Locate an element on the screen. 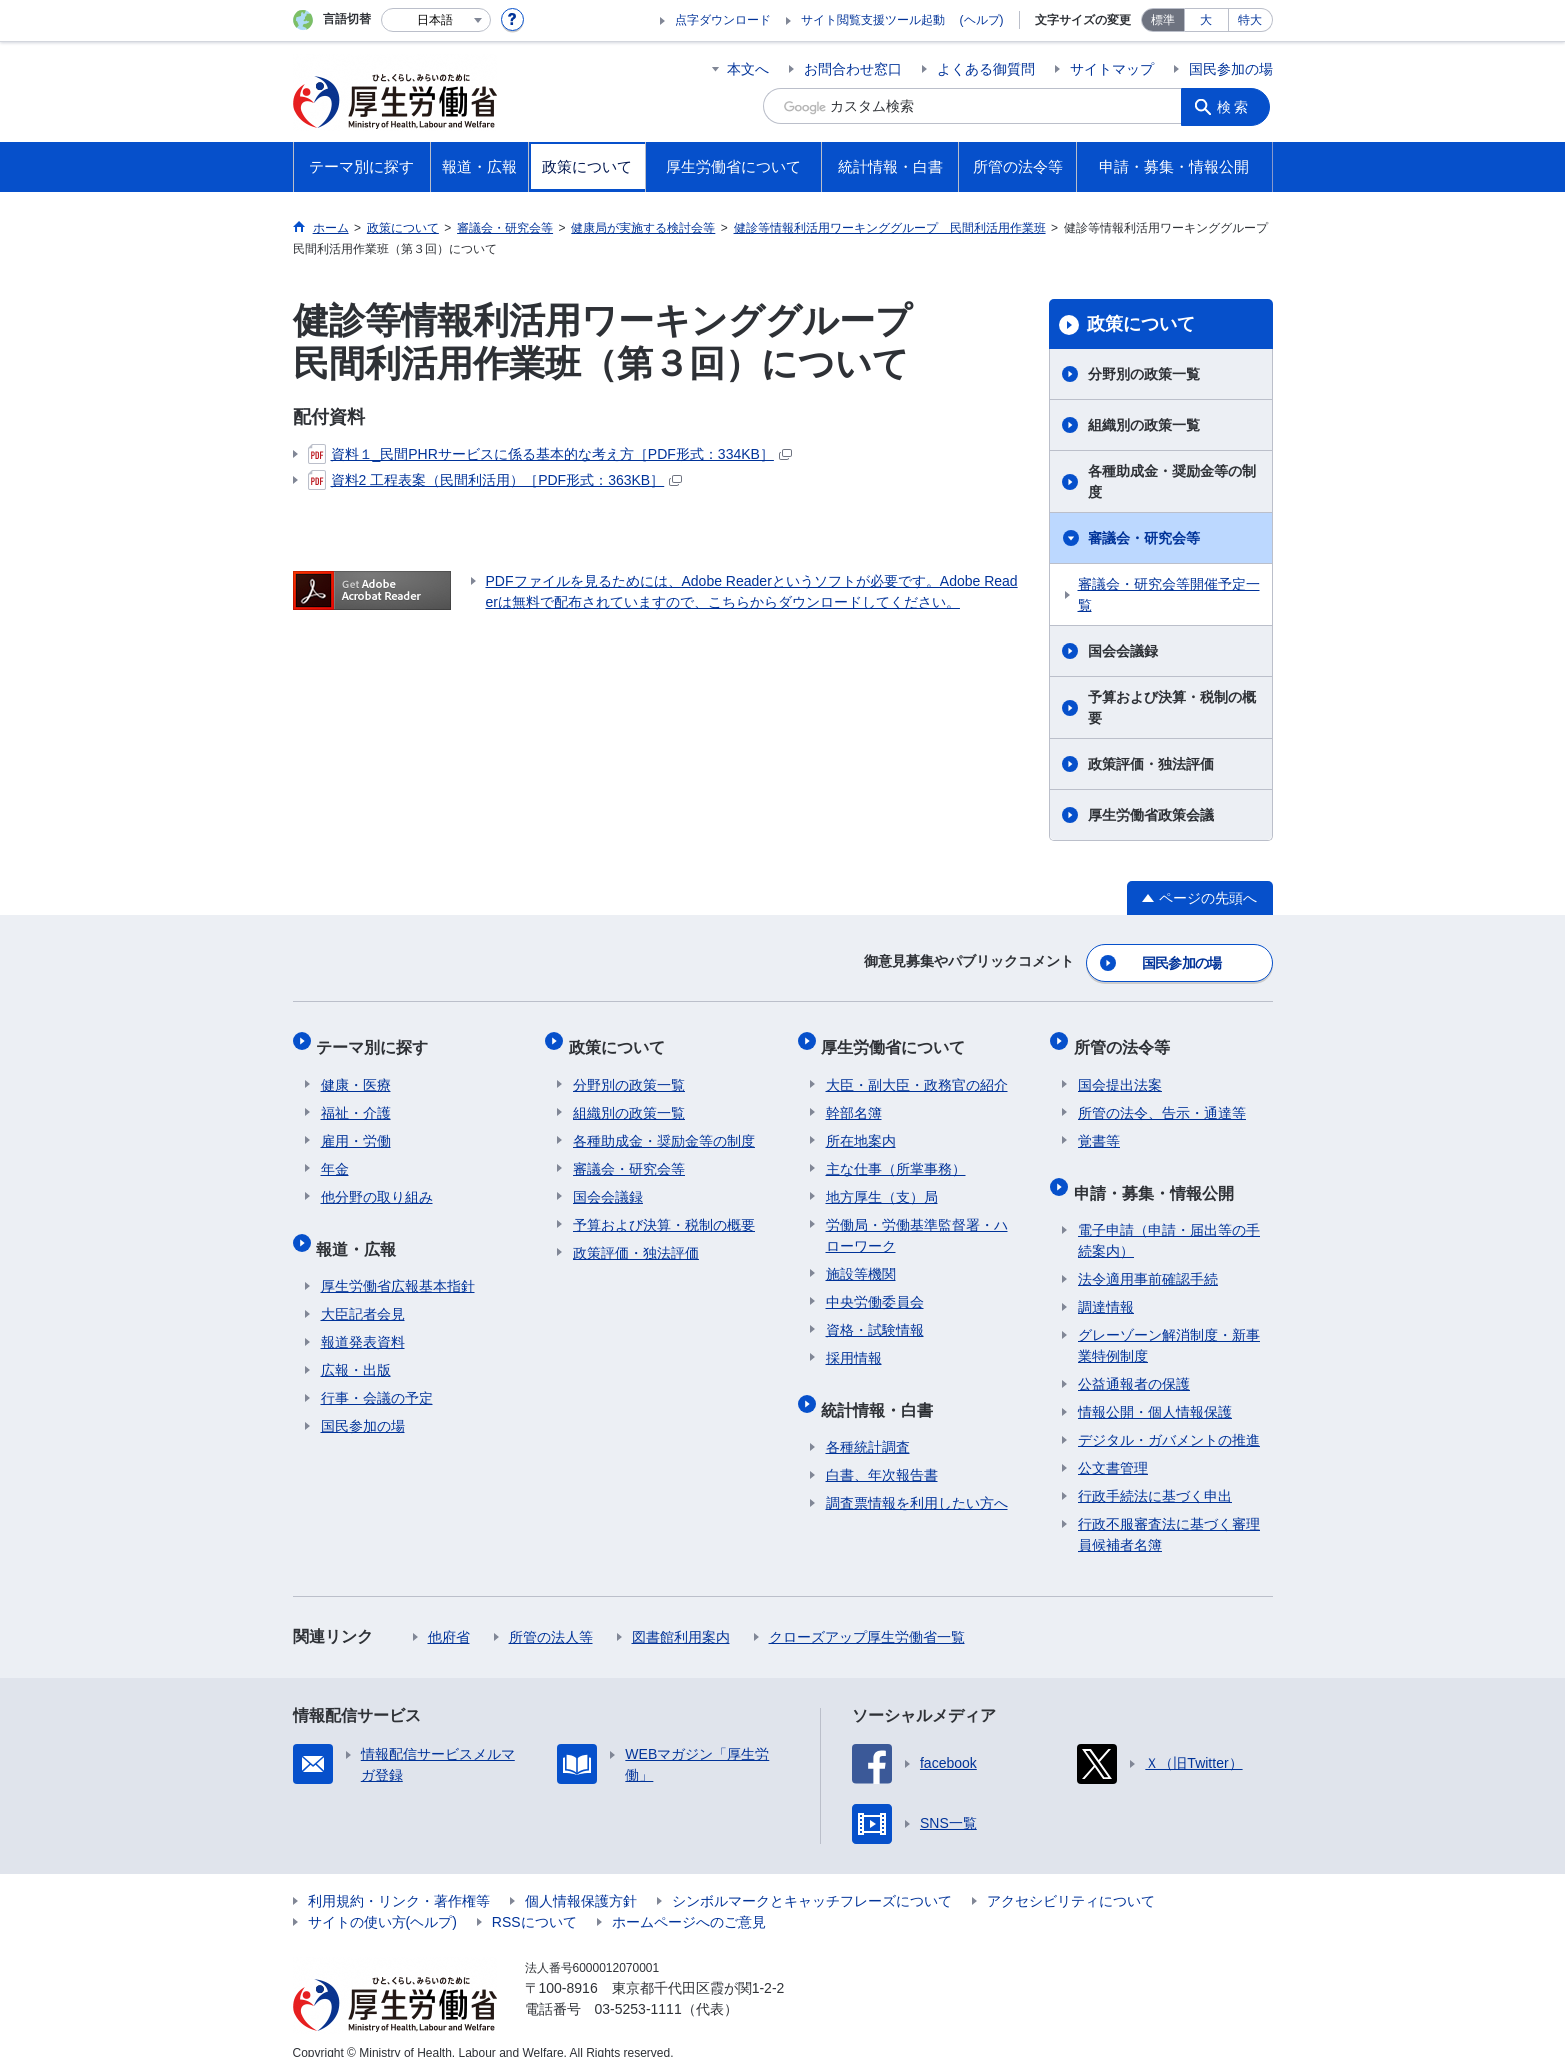  年金 is located at coordinates (335, 1156).